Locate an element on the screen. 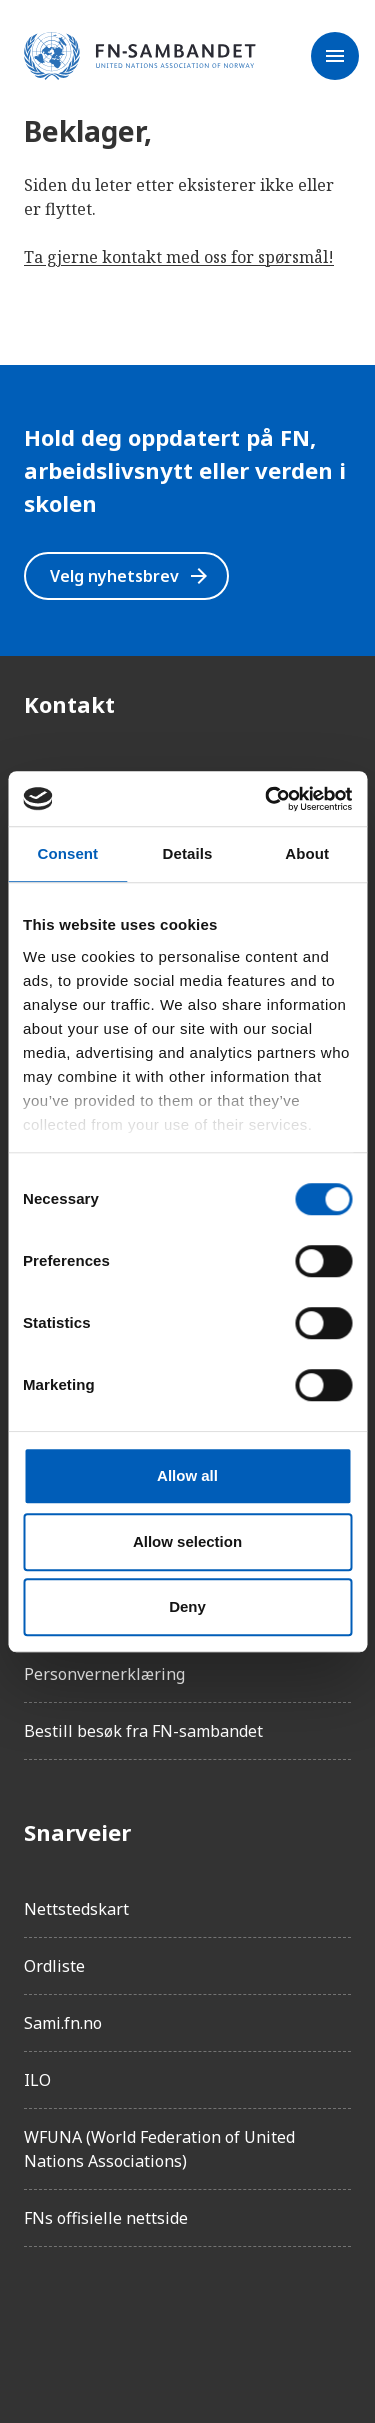 The image size is (375, 2423). [Twitter/X] is located at coordinates (208, 2319).